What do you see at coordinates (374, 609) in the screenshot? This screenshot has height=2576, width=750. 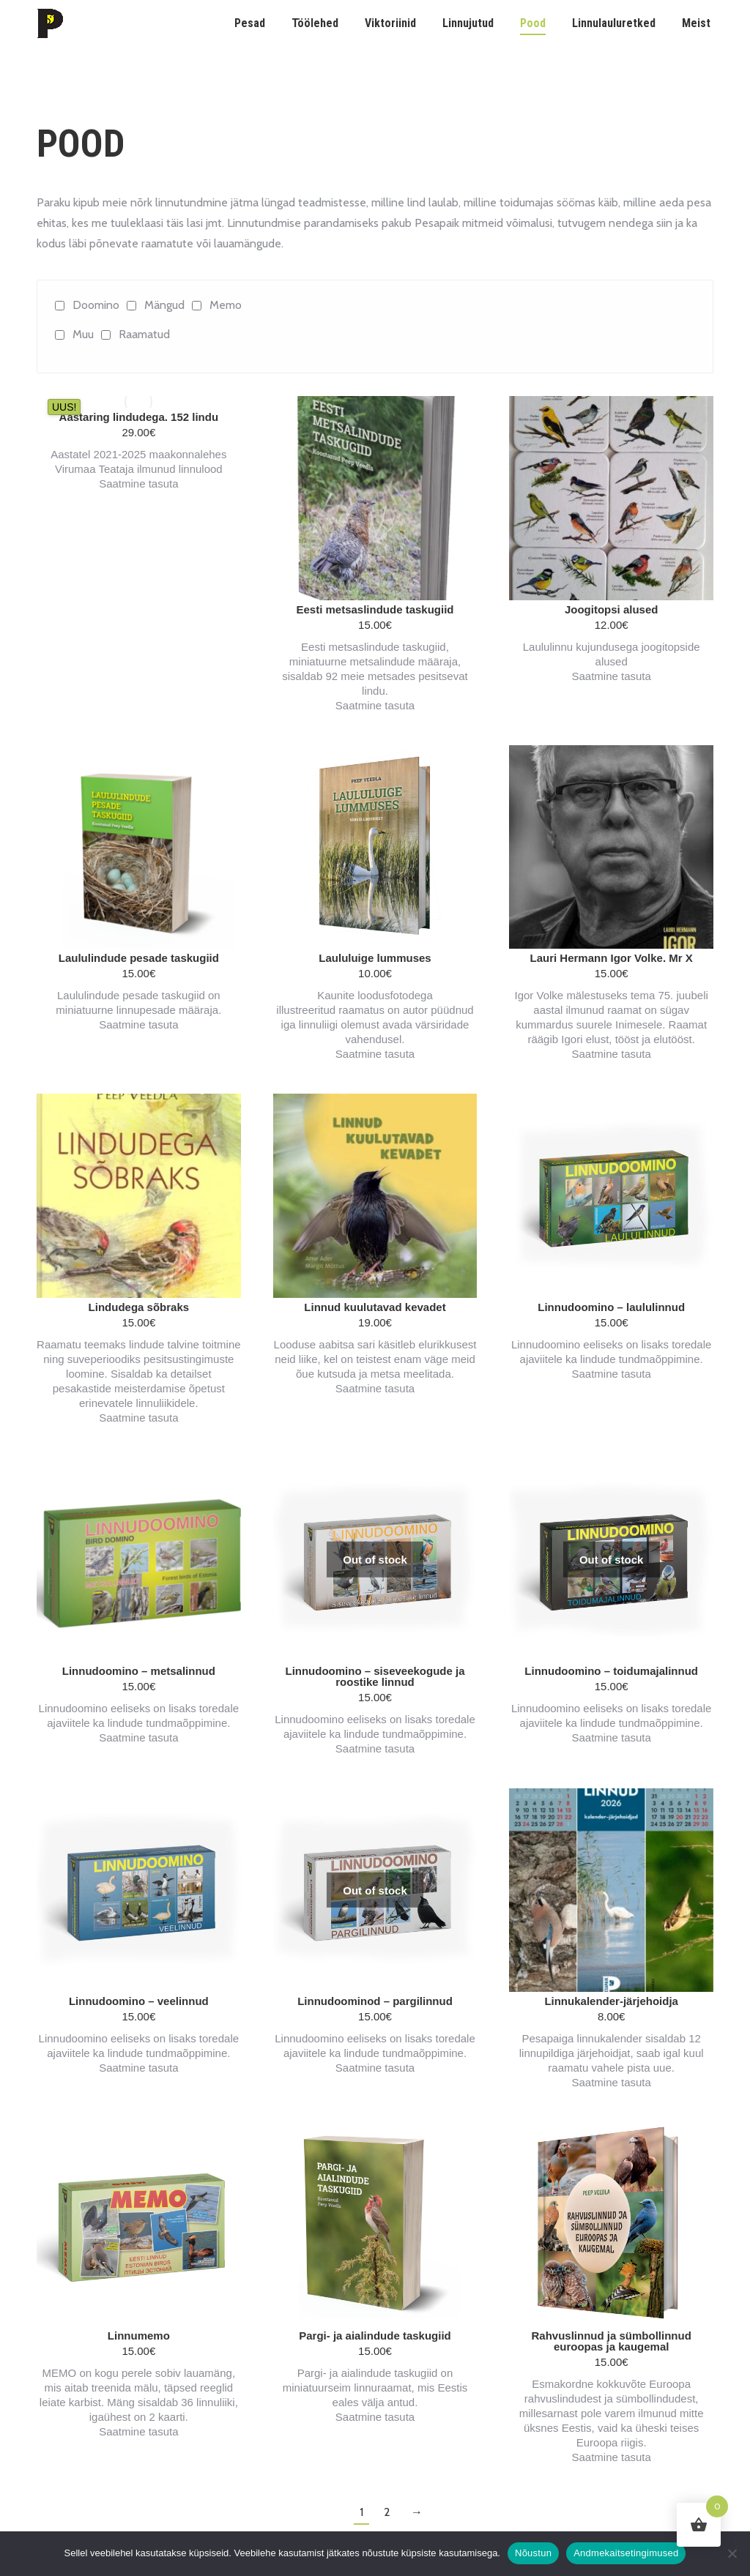 I see `Eesti metsaslindude taskugiid` at bounding box center [374, 609].